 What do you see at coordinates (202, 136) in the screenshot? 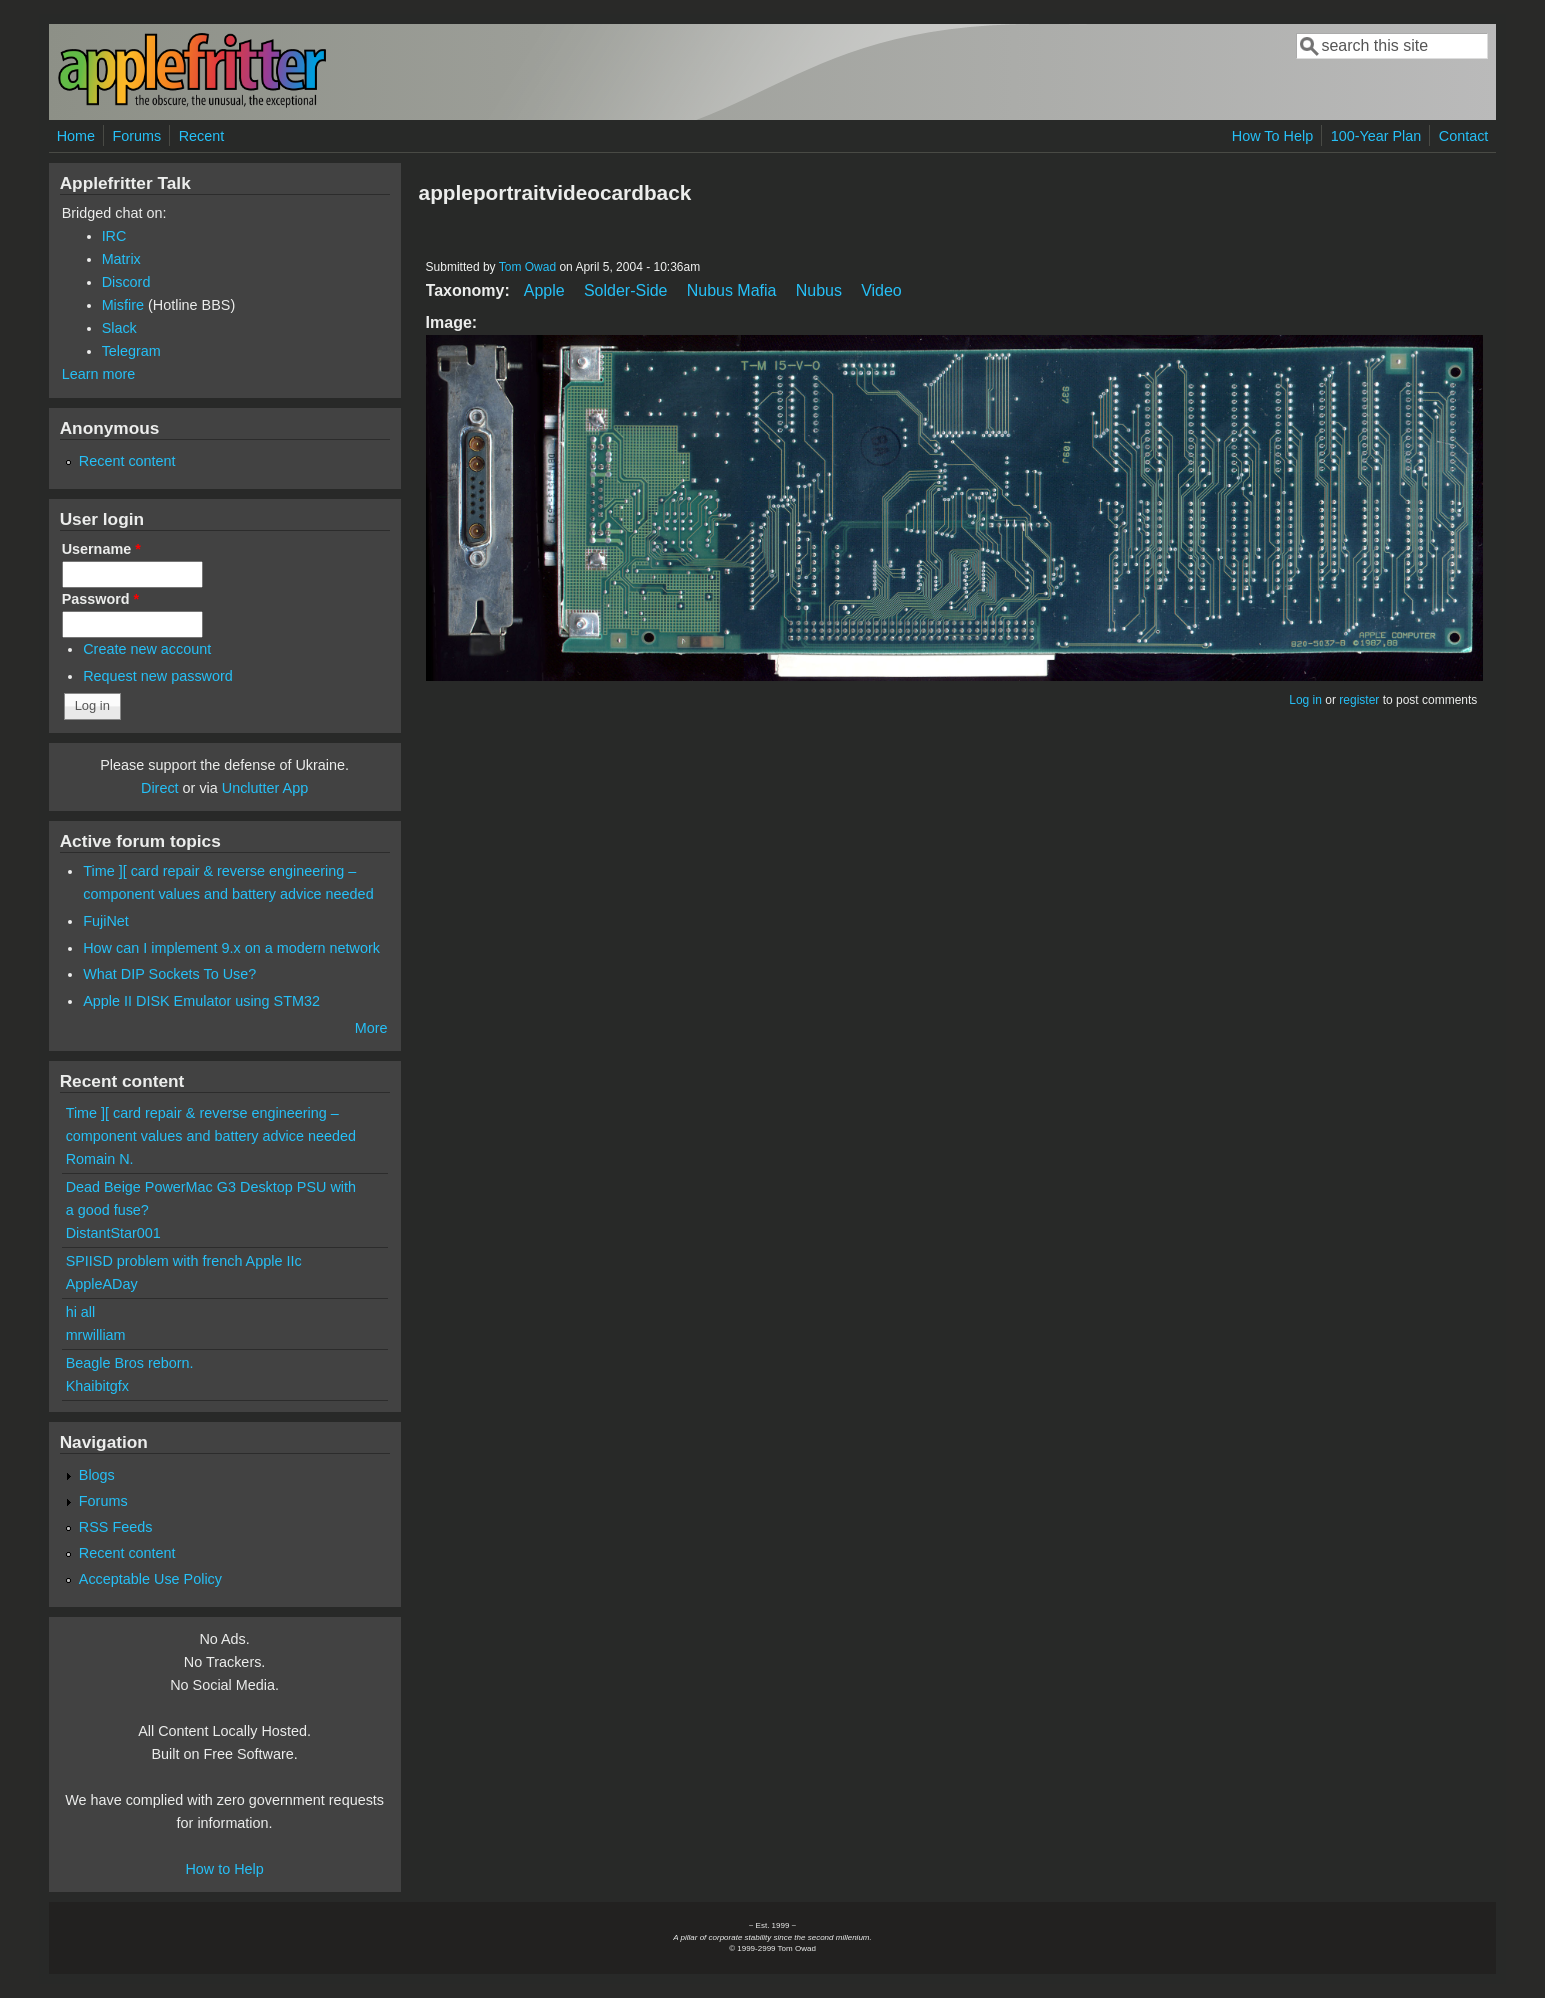
I see `Recent` at bounding box center [202, 136].